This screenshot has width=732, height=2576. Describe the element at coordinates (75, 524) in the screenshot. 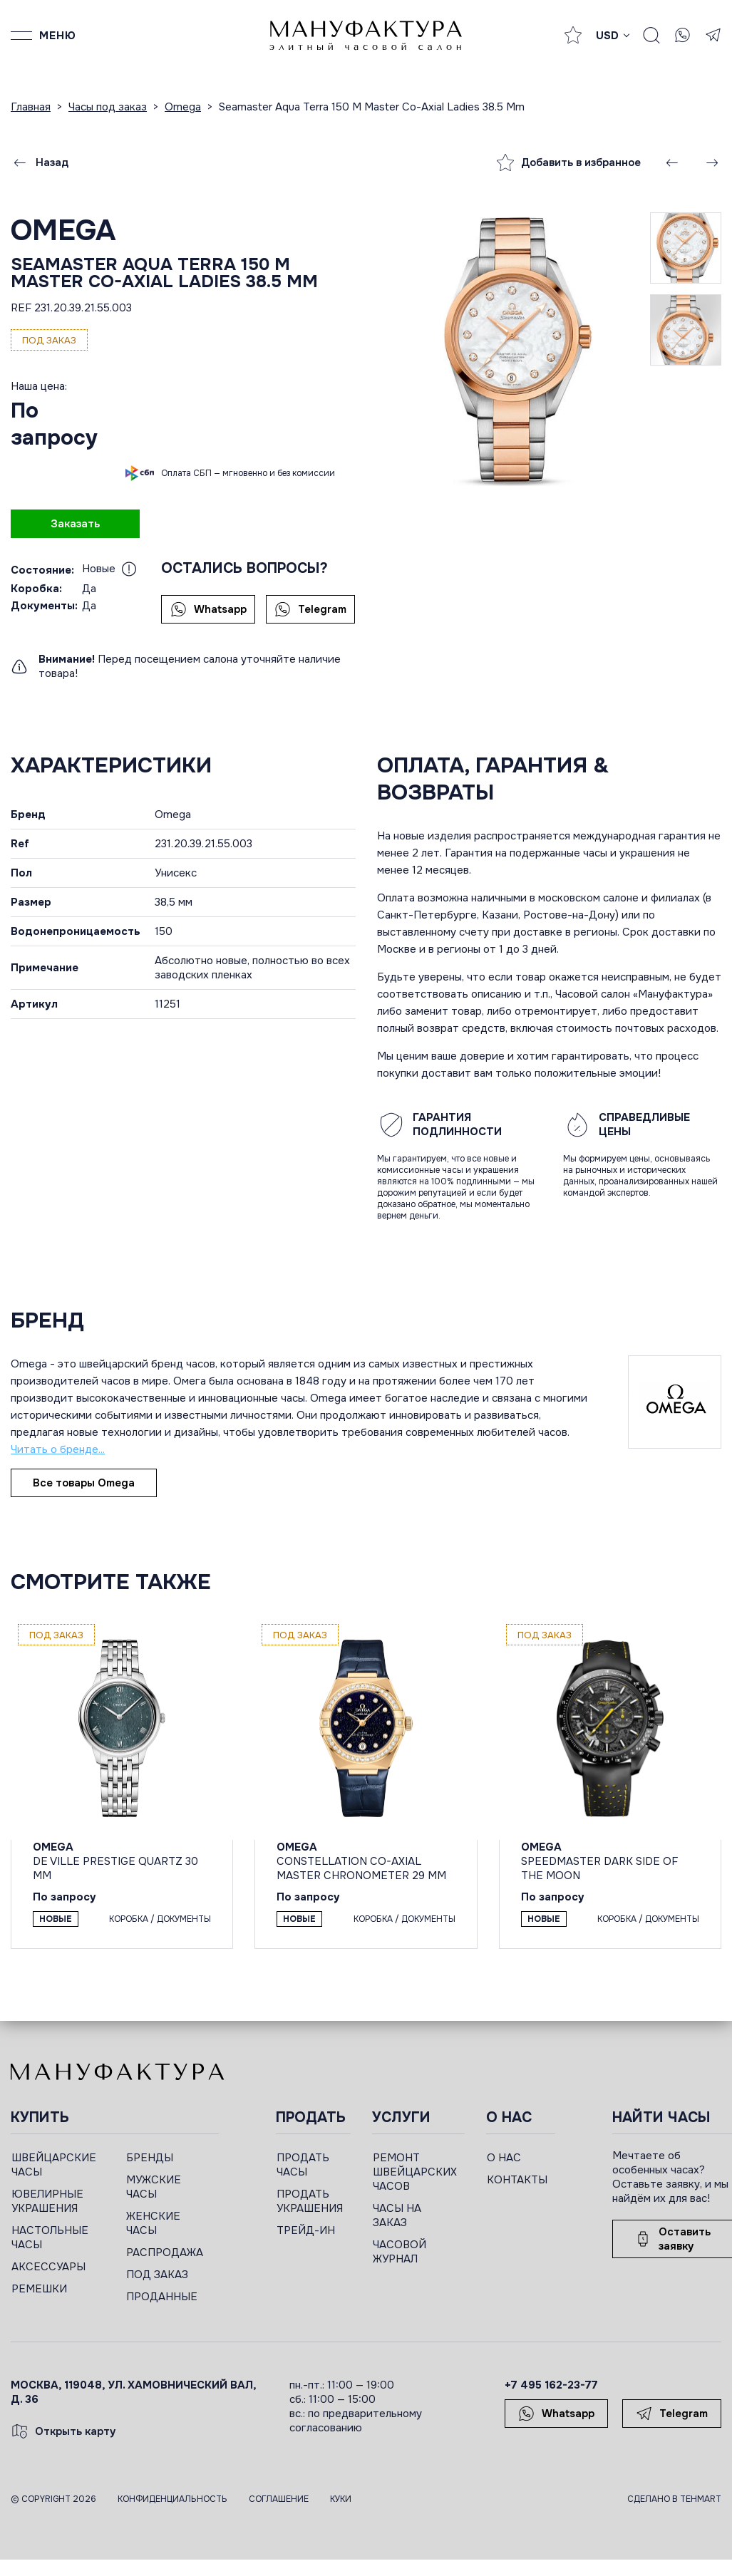

I see `Заказать` at that location.